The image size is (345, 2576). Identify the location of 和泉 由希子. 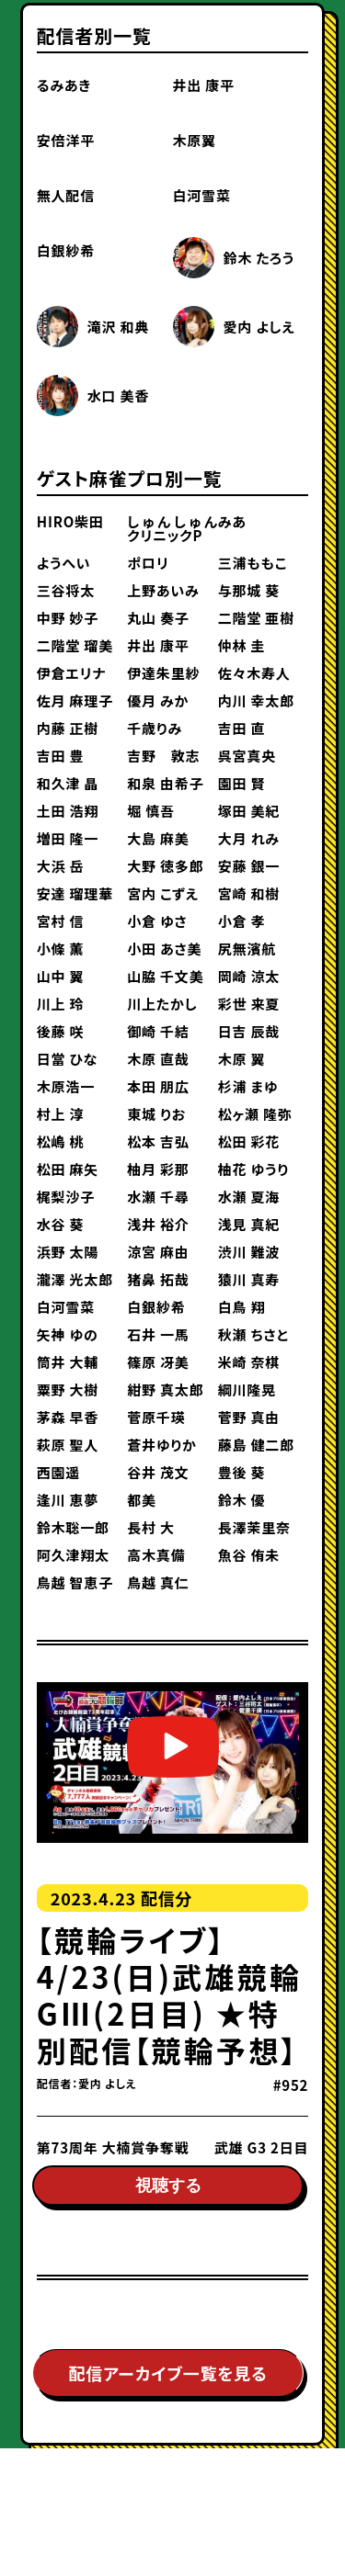
(165, 783).